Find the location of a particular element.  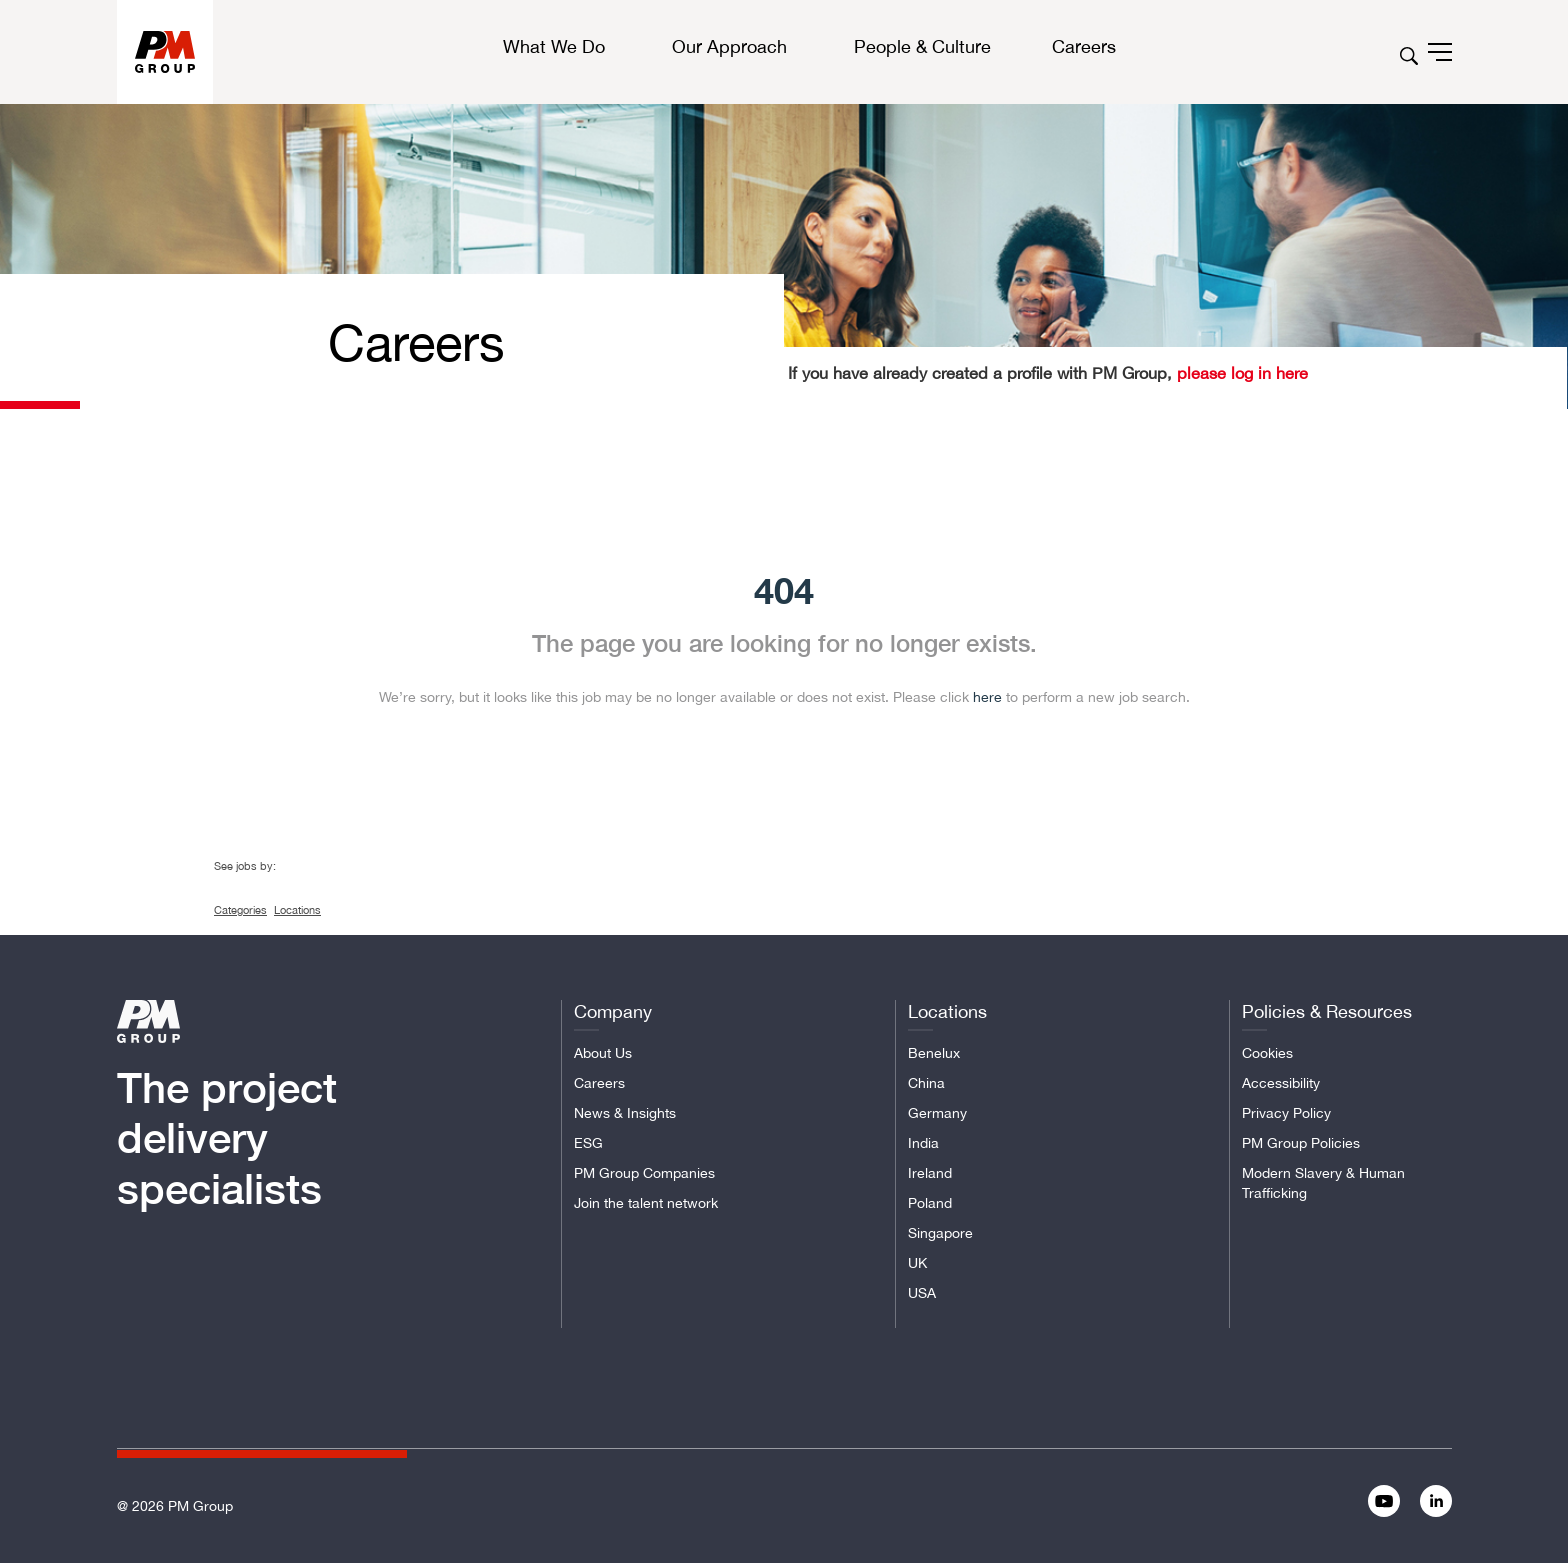

Ireland is located at coordinates (930, 1173).